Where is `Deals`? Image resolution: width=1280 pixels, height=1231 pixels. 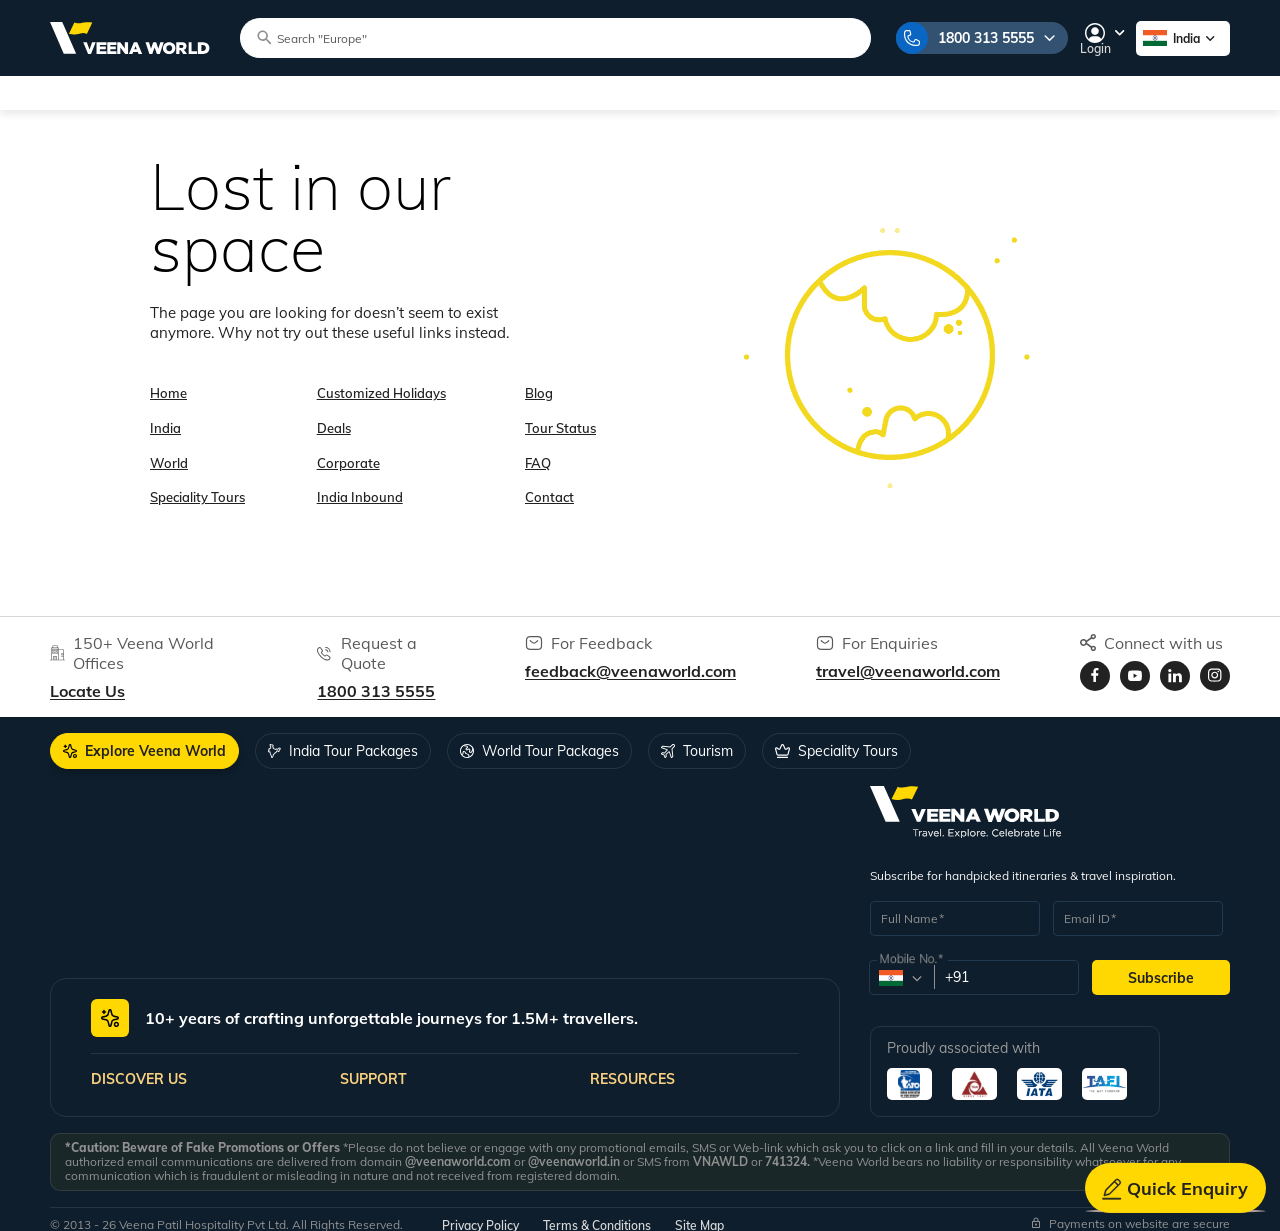
Deals is located at coordinates (334, 410).